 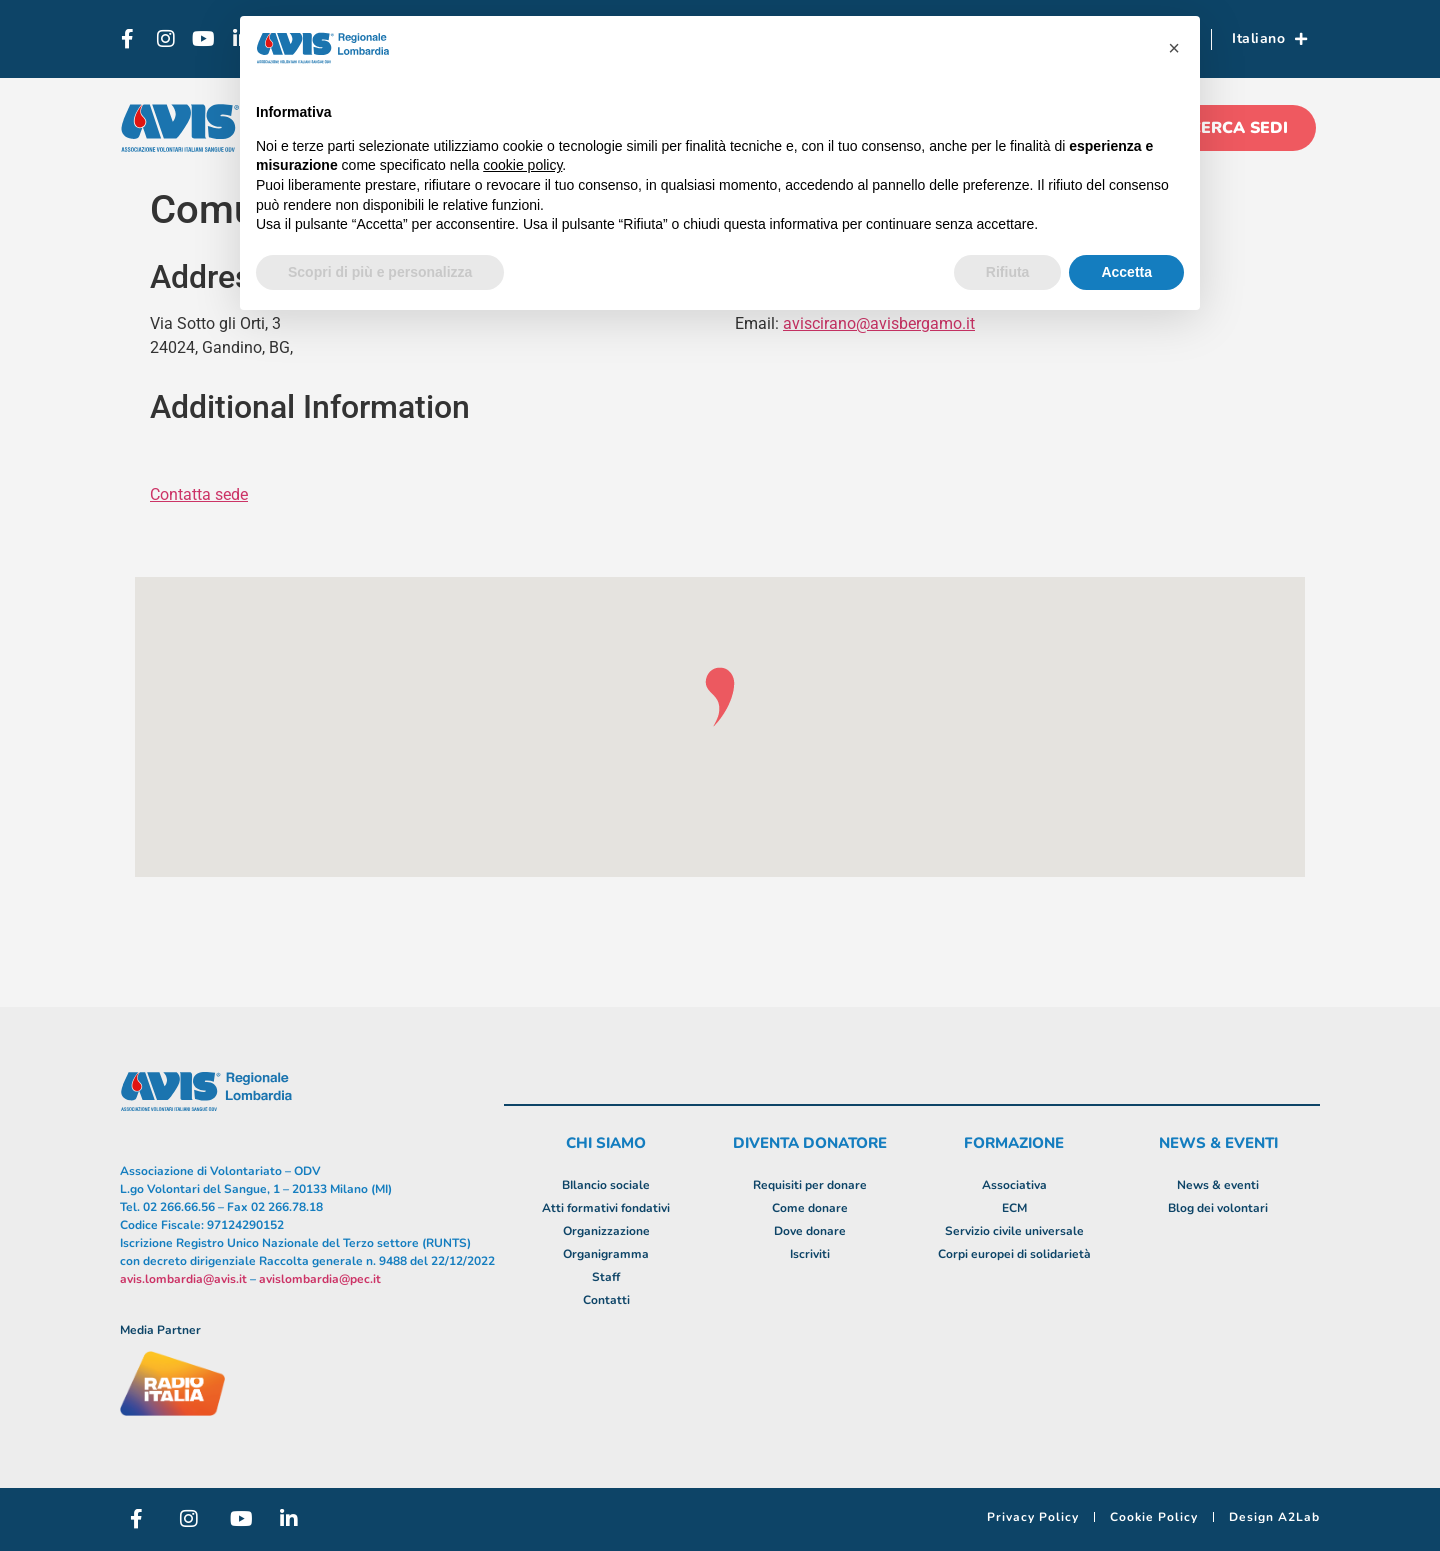 I want to click on Contatta sede, so click(x=199, y=494).